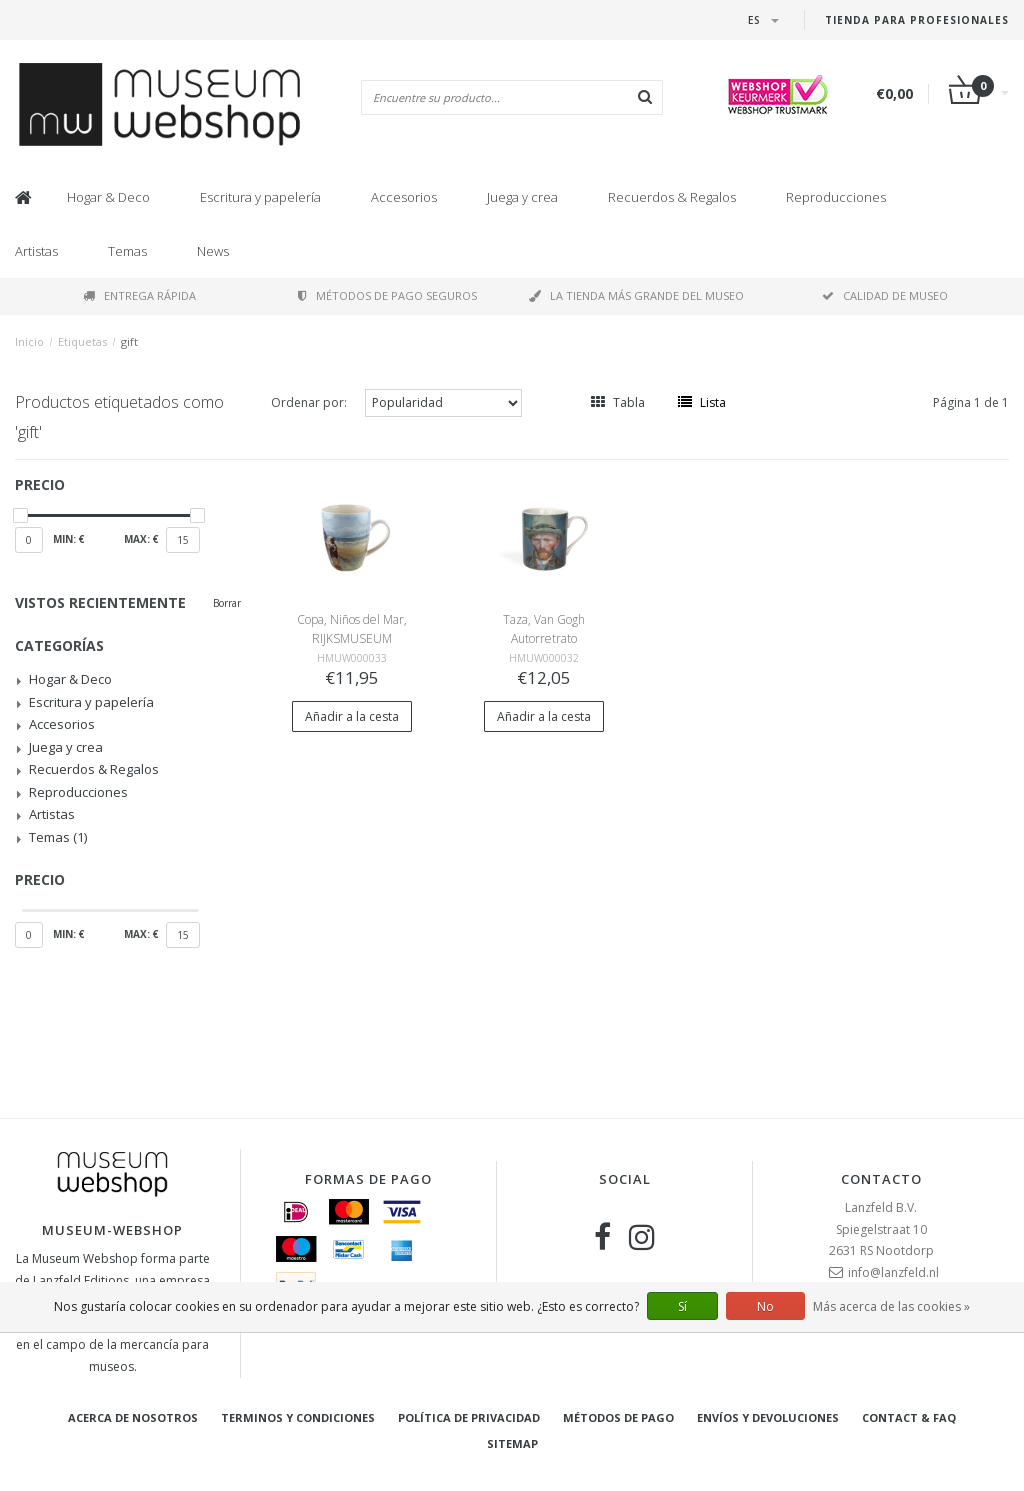  What do you see at coordinates (29, 341) in the screenshot?
I see `Inicio` at bounding box center [29, 341].